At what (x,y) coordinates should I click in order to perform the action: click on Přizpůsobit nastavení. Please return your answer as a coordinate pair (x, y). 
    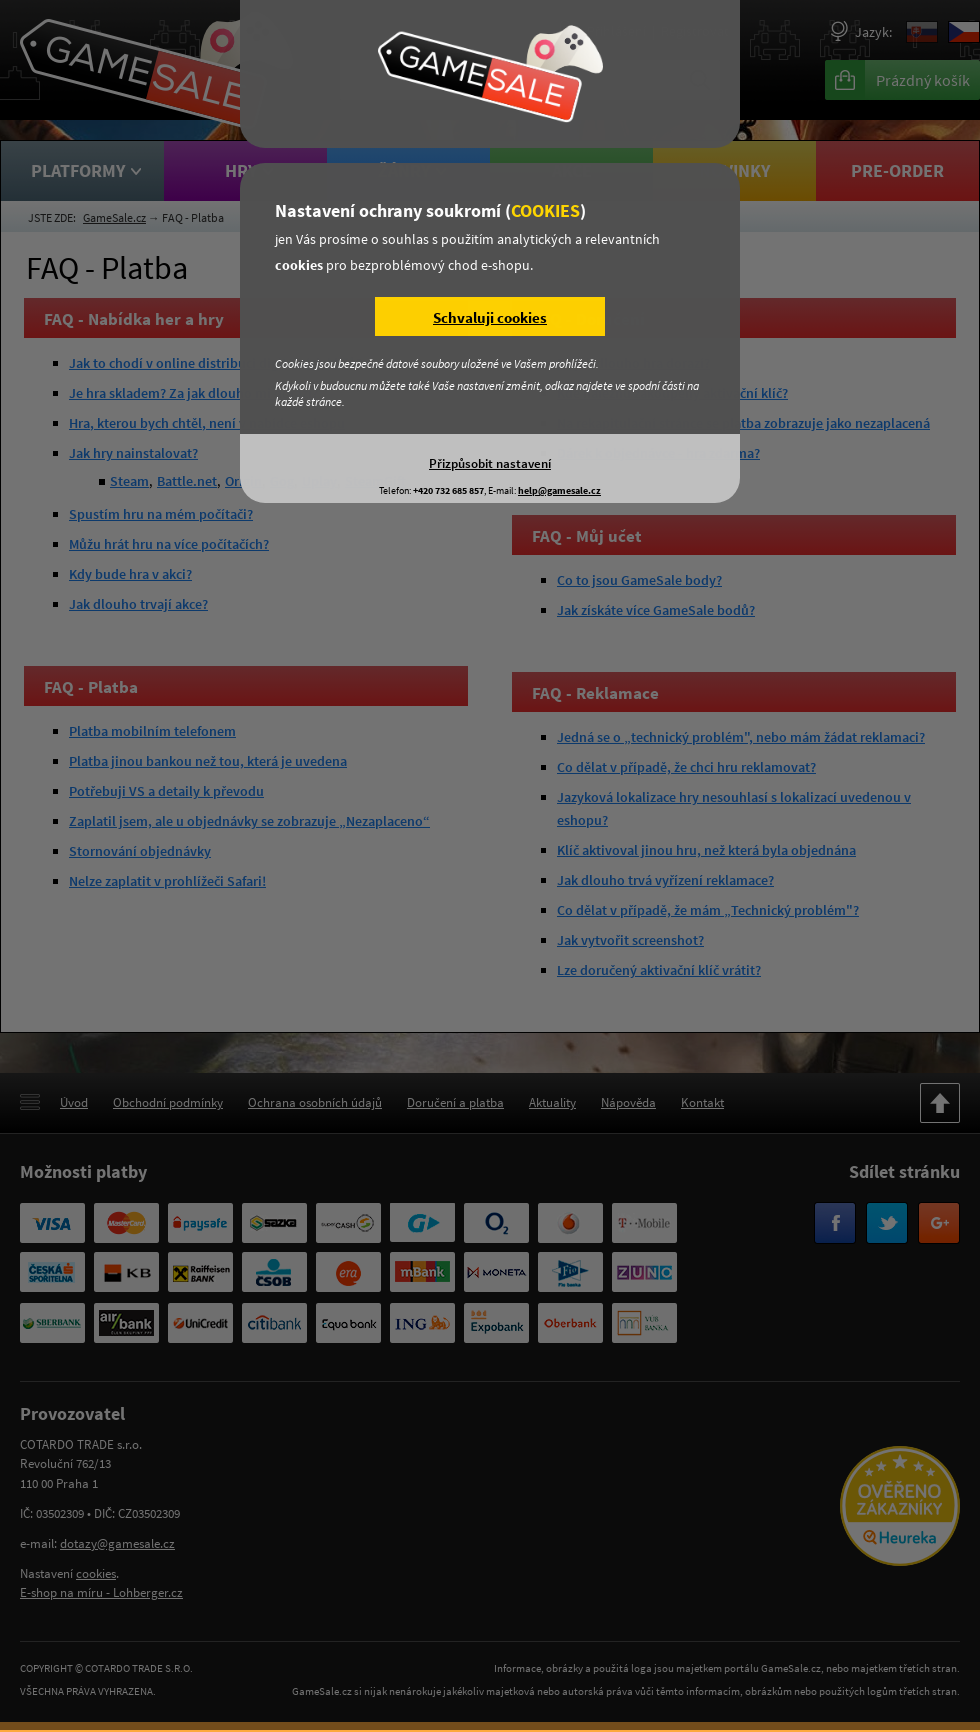
    Looking at the image, I should click on (490, 463).